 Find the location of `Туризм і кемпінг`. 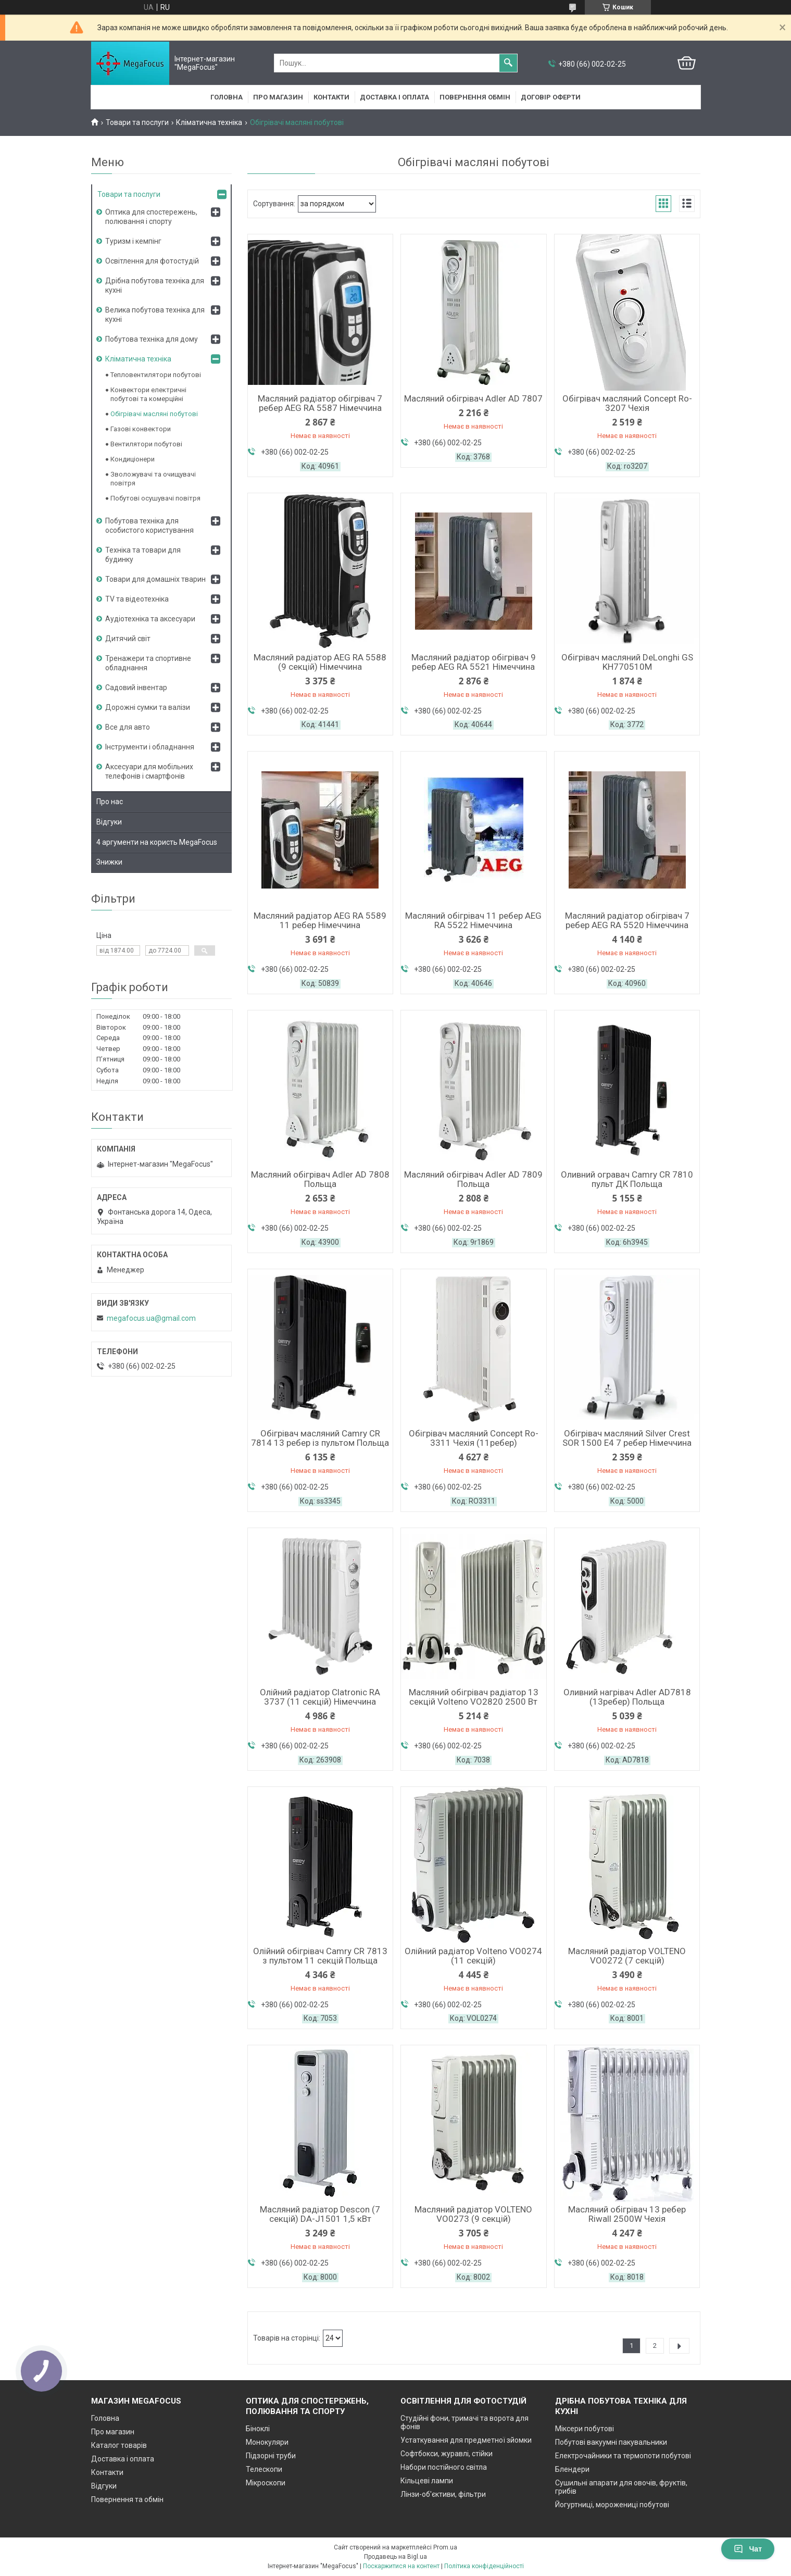

Туризм і кемпінг is located at coordinates (133, 241).